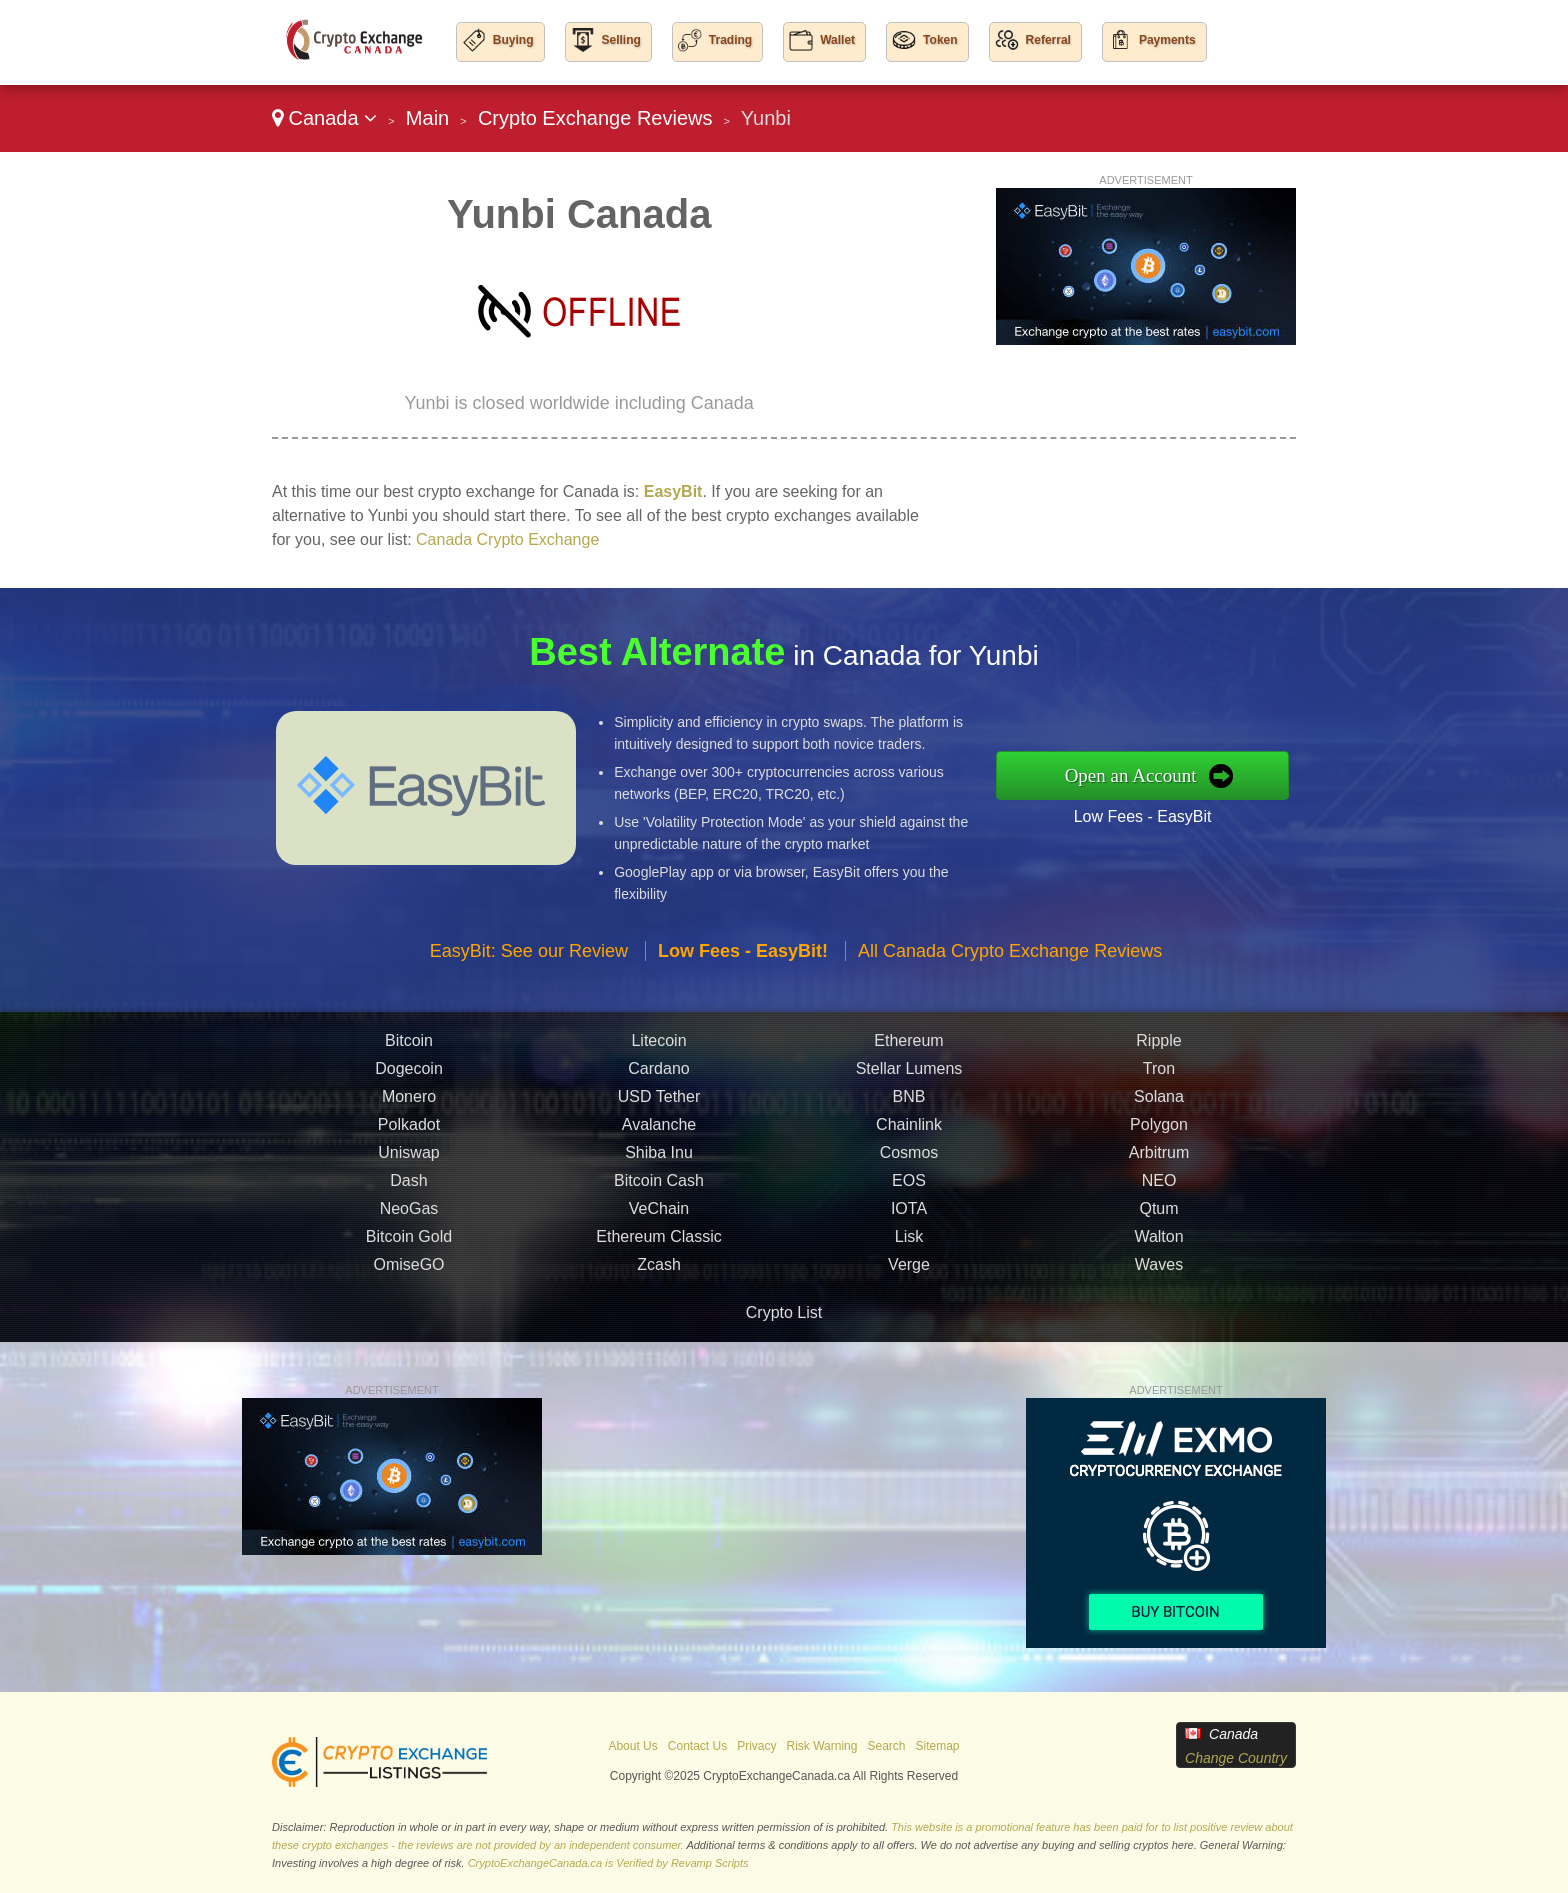 The image size is (1568, 1893). I want to click on Bitcoin Cash, so click(659, 1215).